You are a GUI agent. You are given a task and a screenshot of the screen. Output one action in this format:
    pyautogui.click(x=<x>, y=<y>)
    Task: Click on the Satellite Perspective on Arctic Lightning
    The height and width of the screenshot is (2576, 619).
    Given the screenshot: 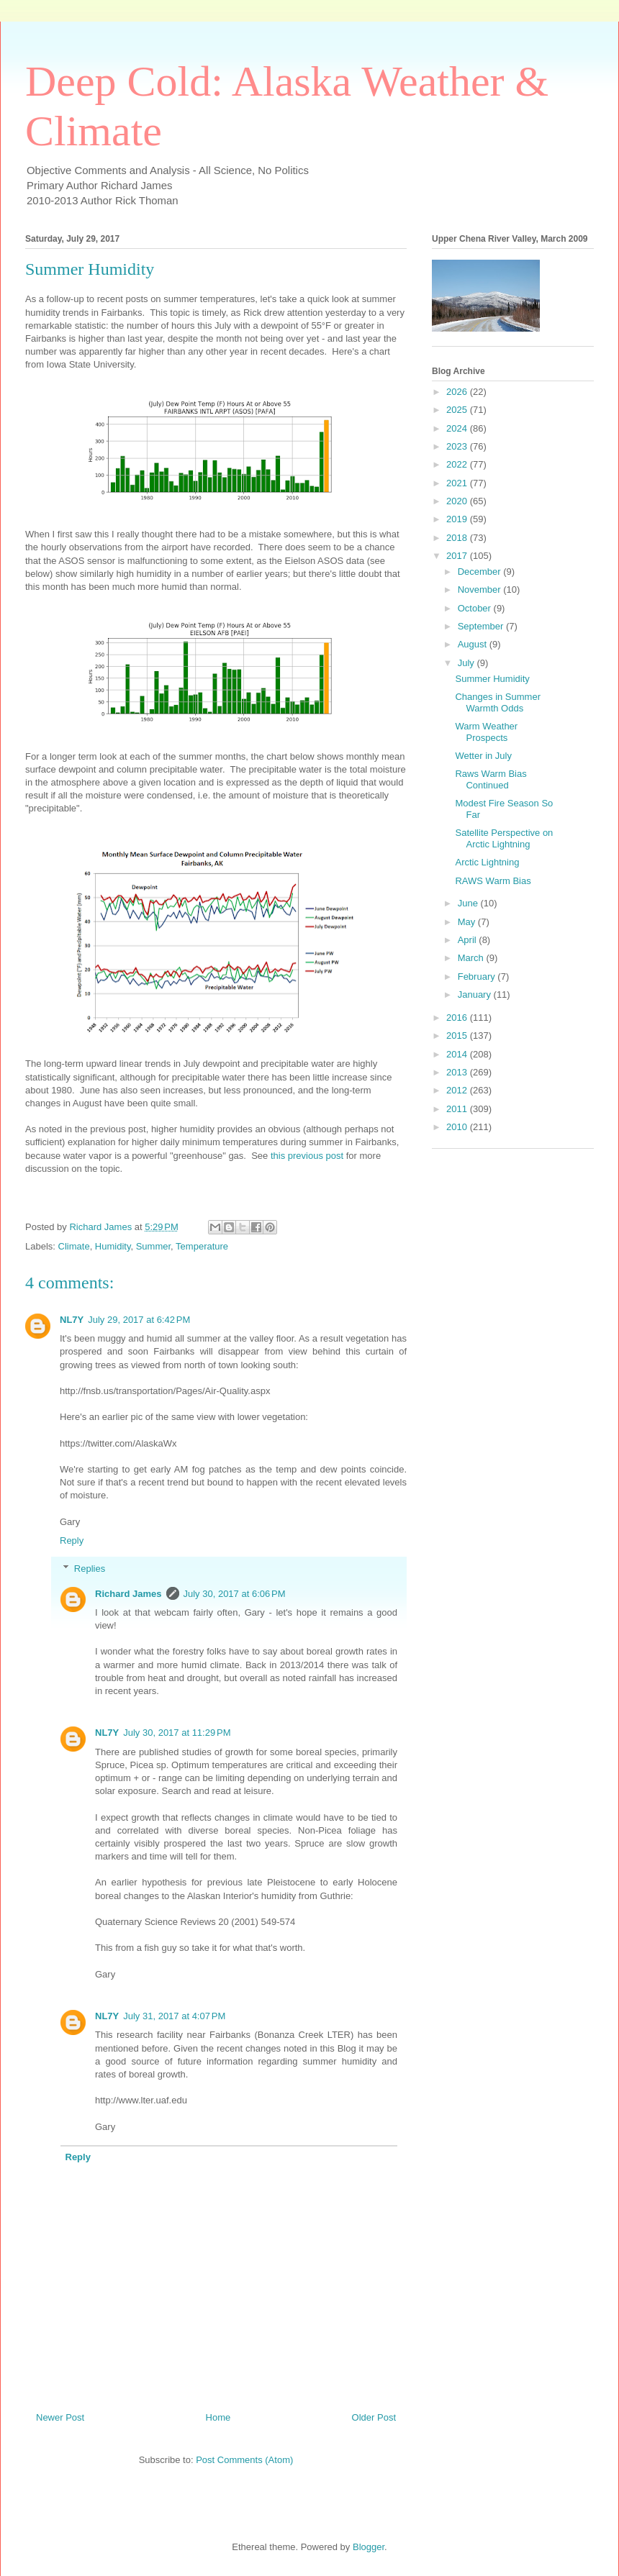 What is the action you would take?
    pyautogui.click(x=504, y=838)
    